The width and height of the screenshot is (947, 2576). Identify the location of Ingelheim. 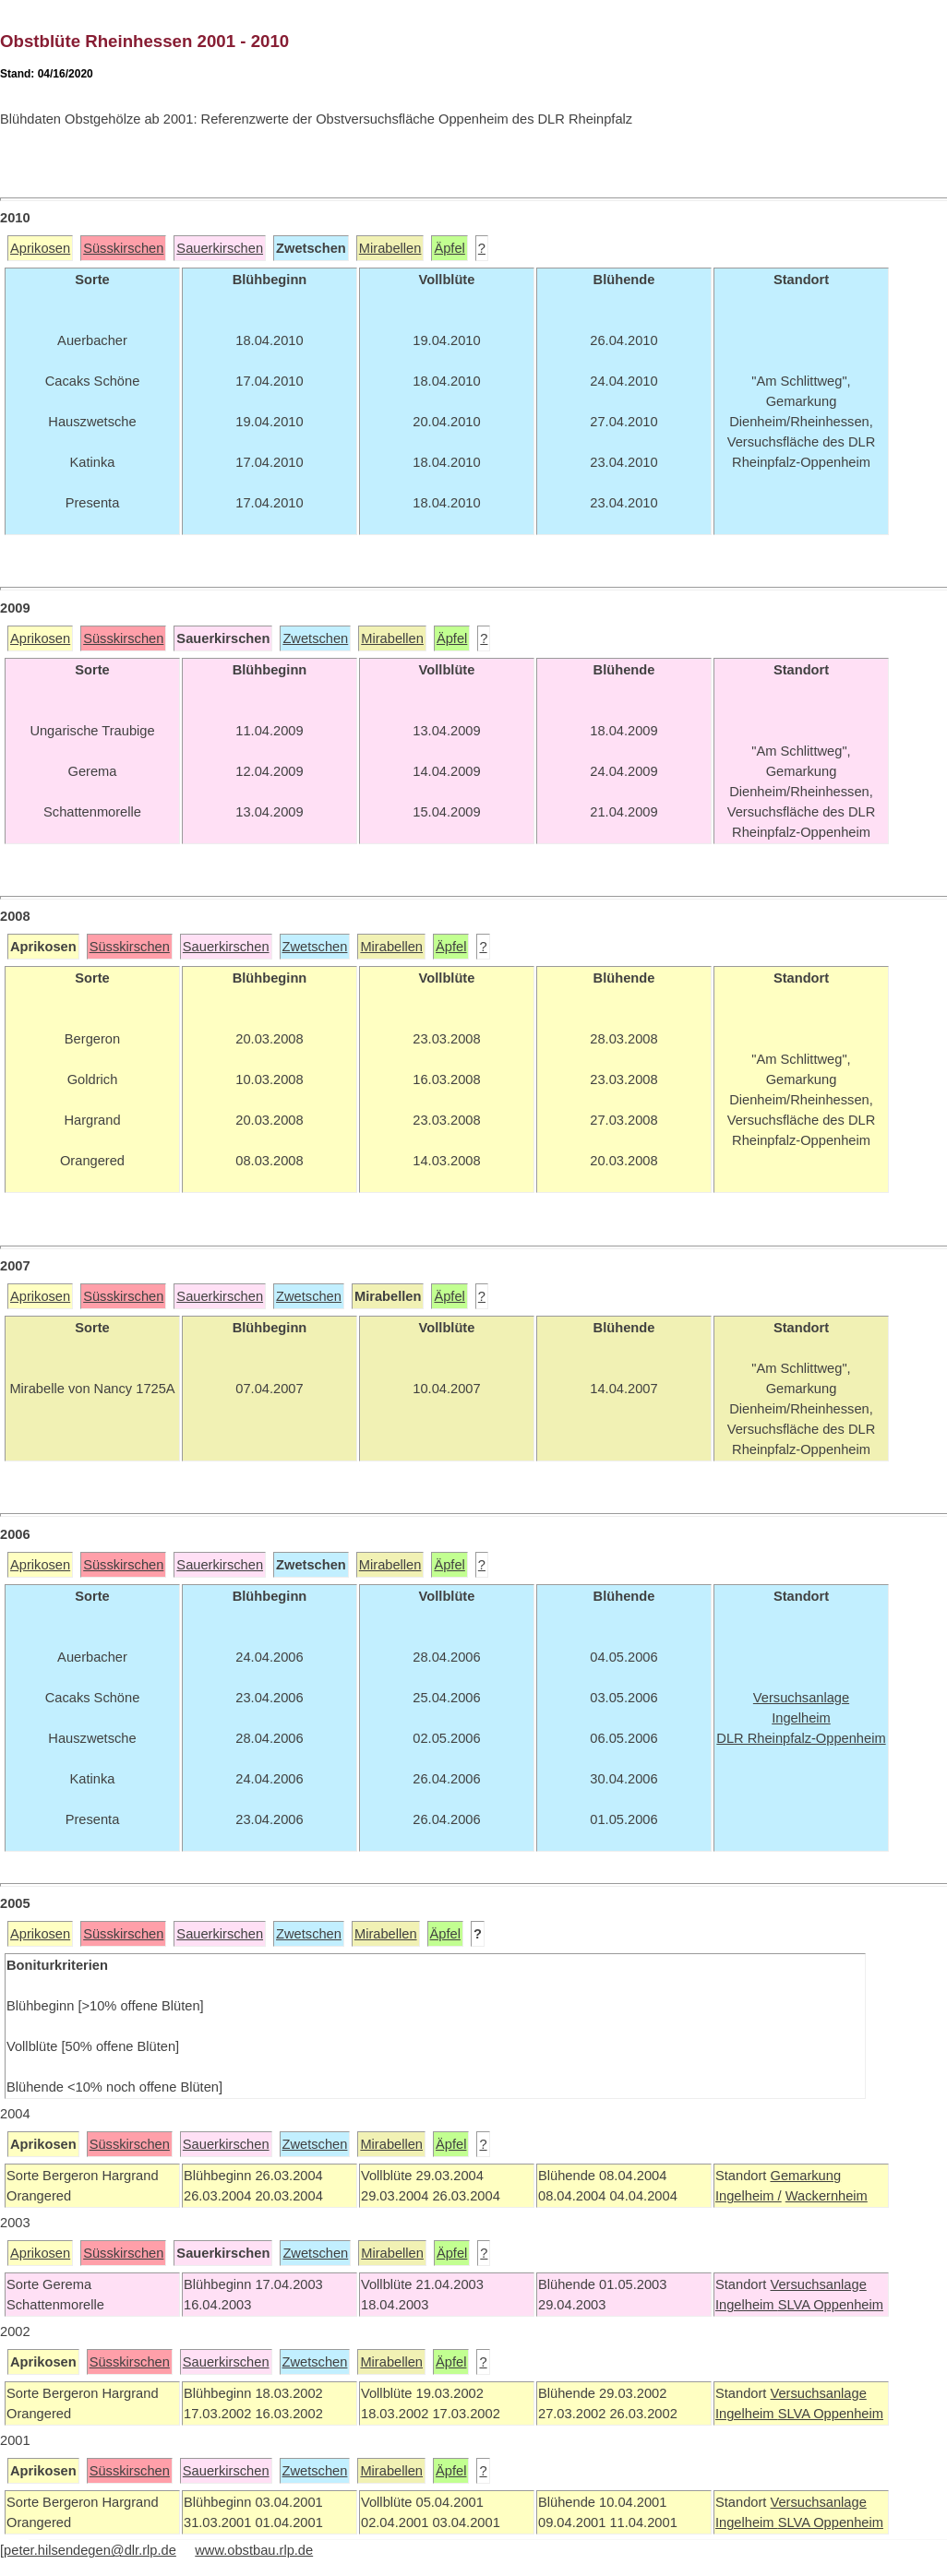
(746, 2304).